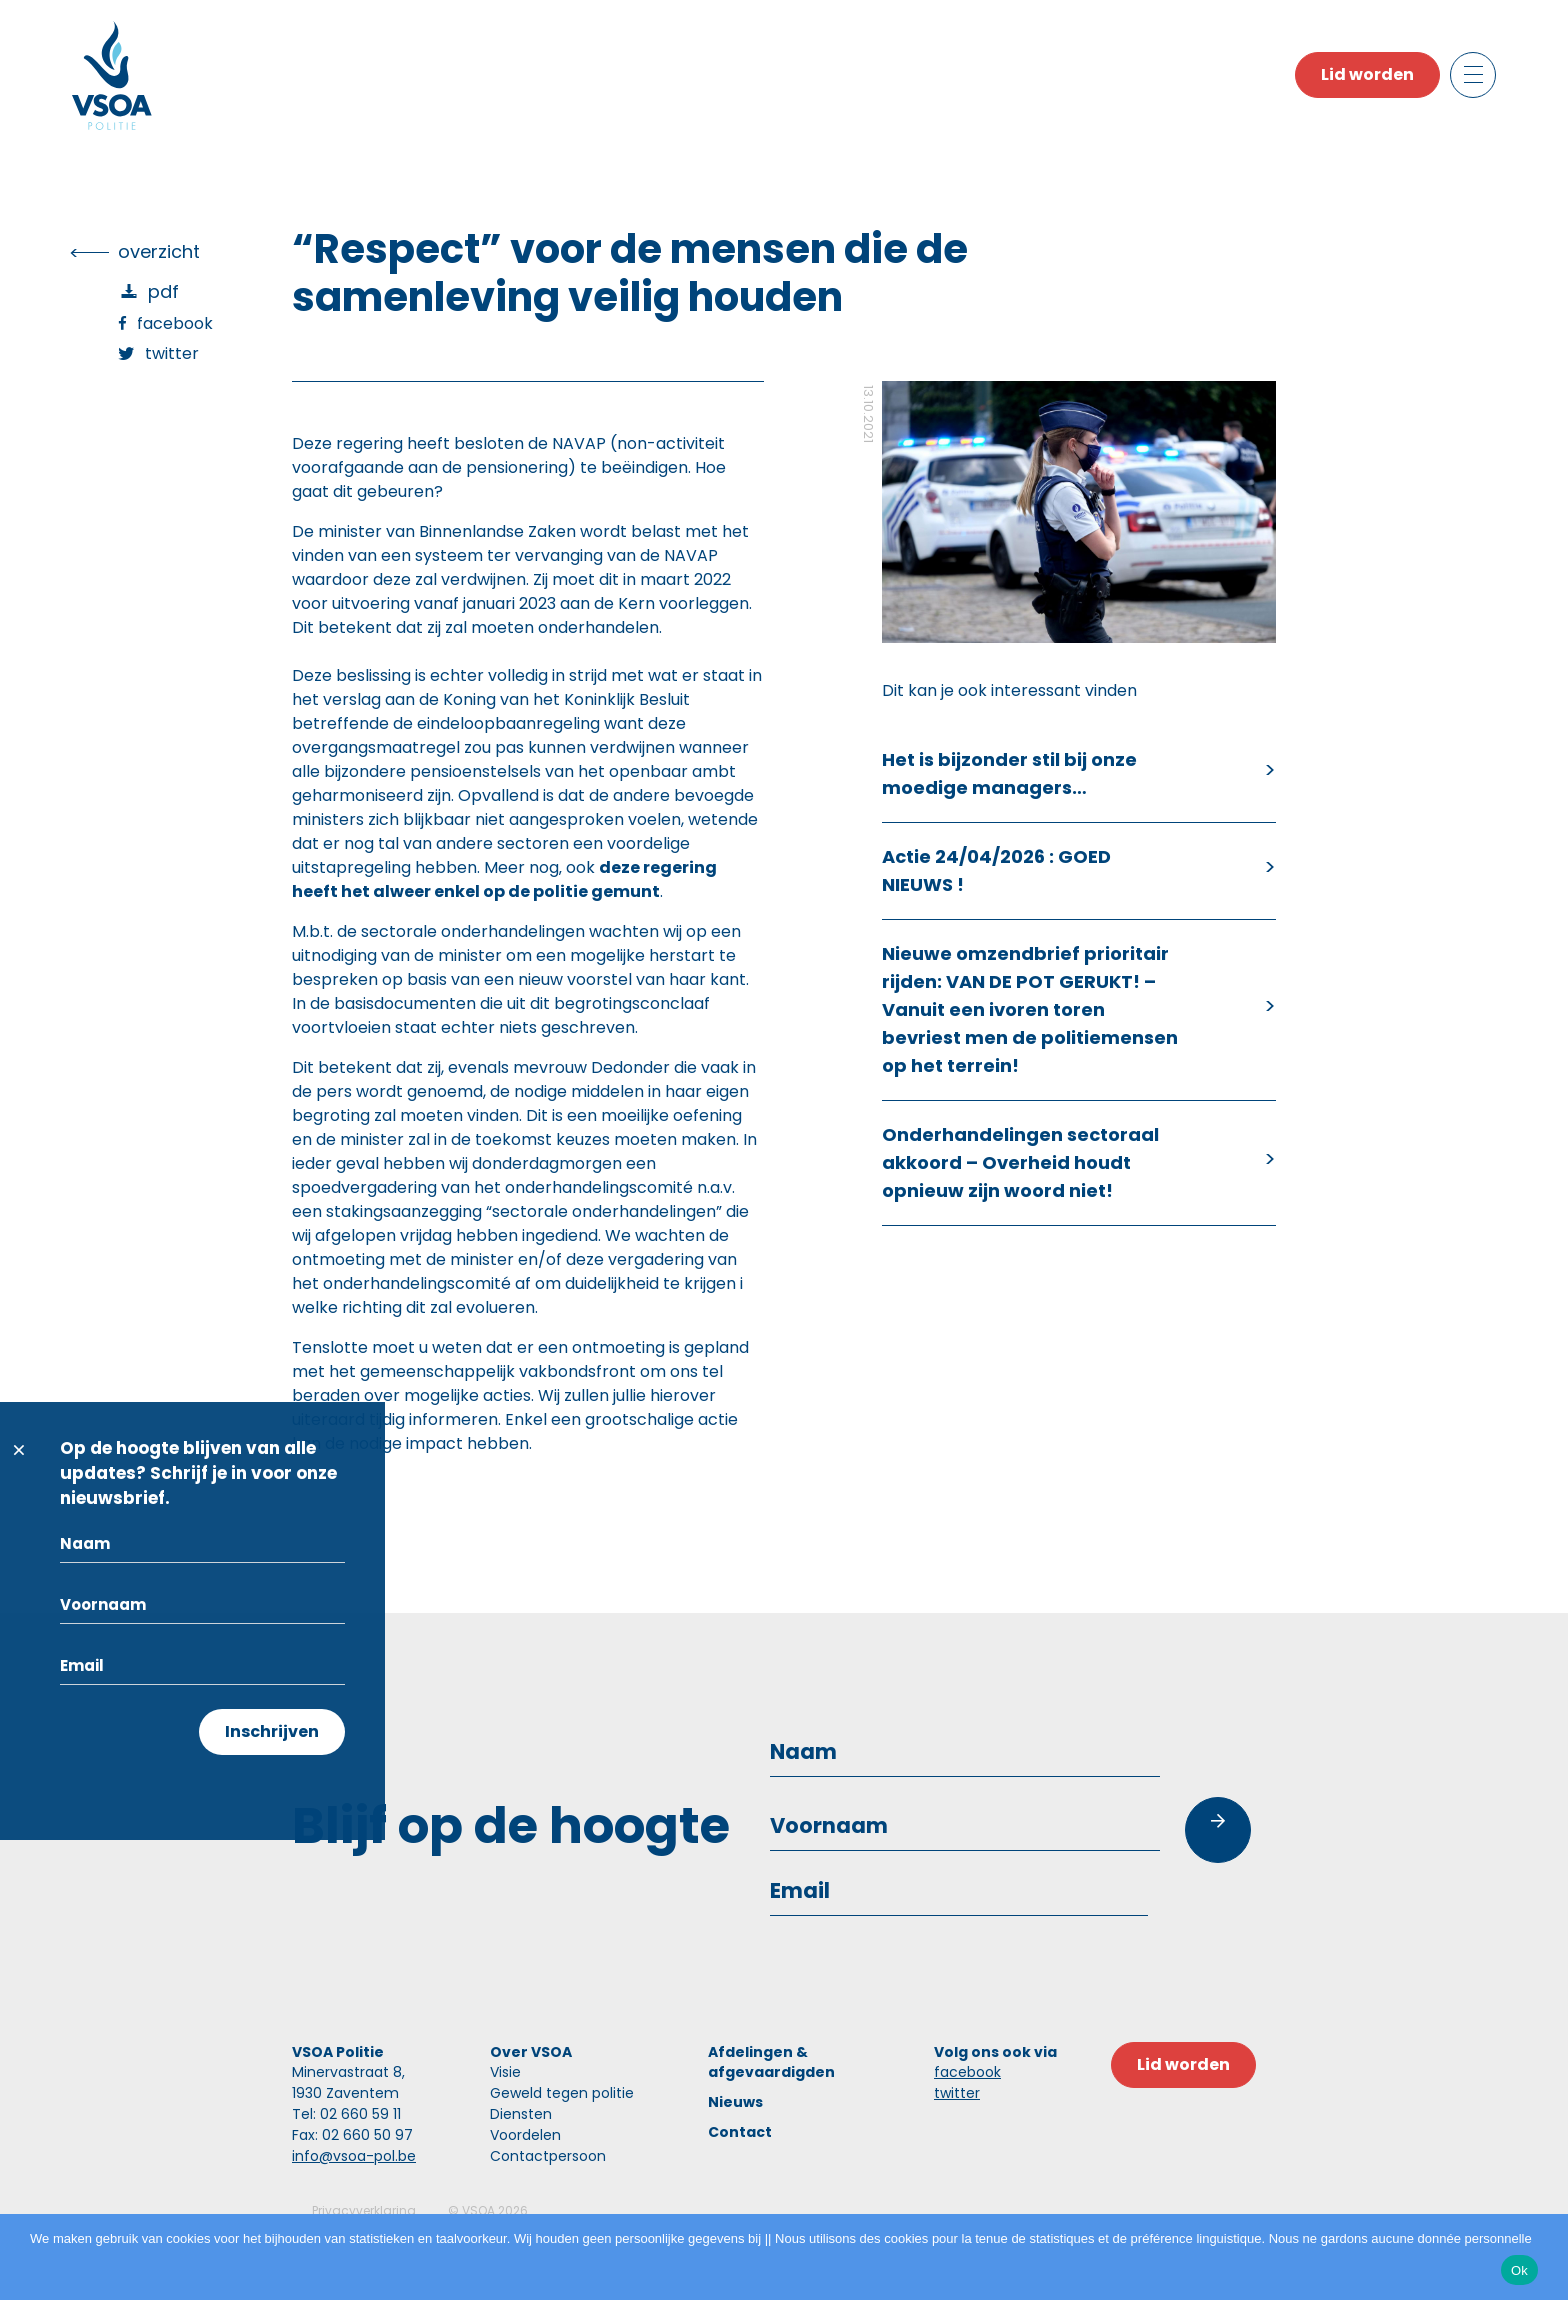 The image size is (1568, 2300). What do you see at coordinates (354, 2156) in the screenshot?
I see `info@vsoa-pol.be` at bounding box center [354, 2156].